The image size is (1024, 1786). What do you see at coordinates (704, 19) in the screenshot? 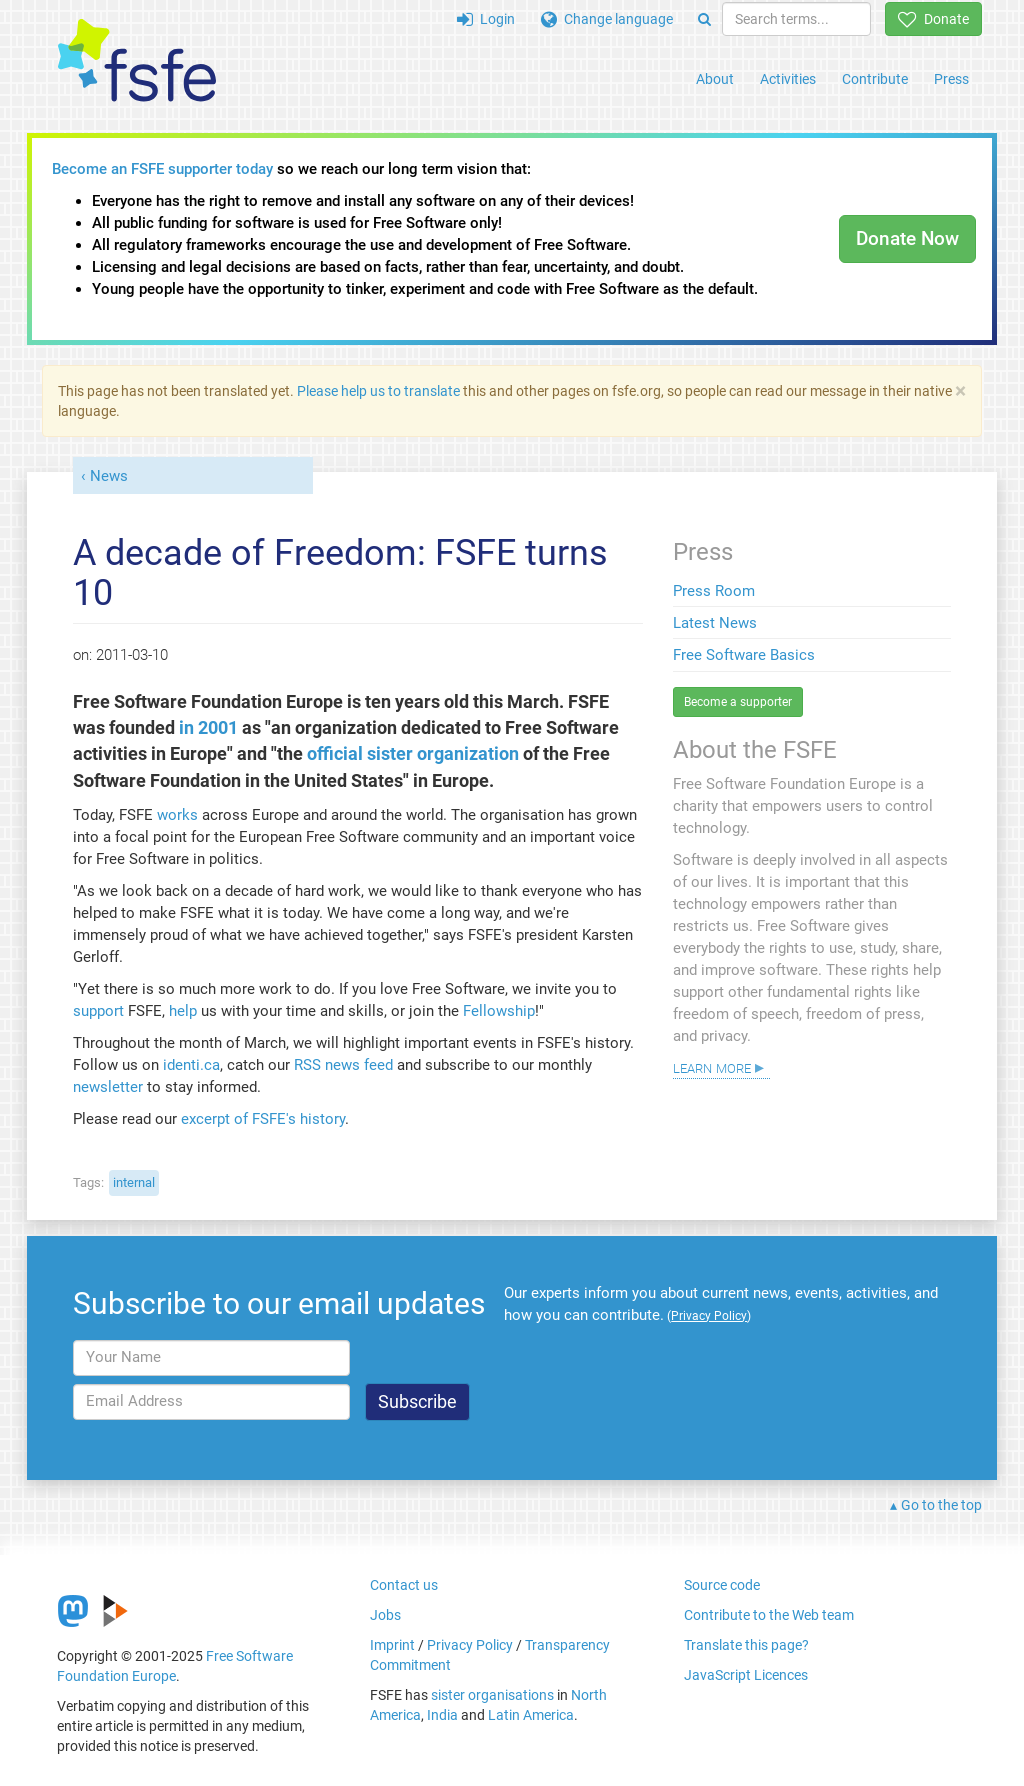
I see `[Search]` at bounding box center [704, 19].